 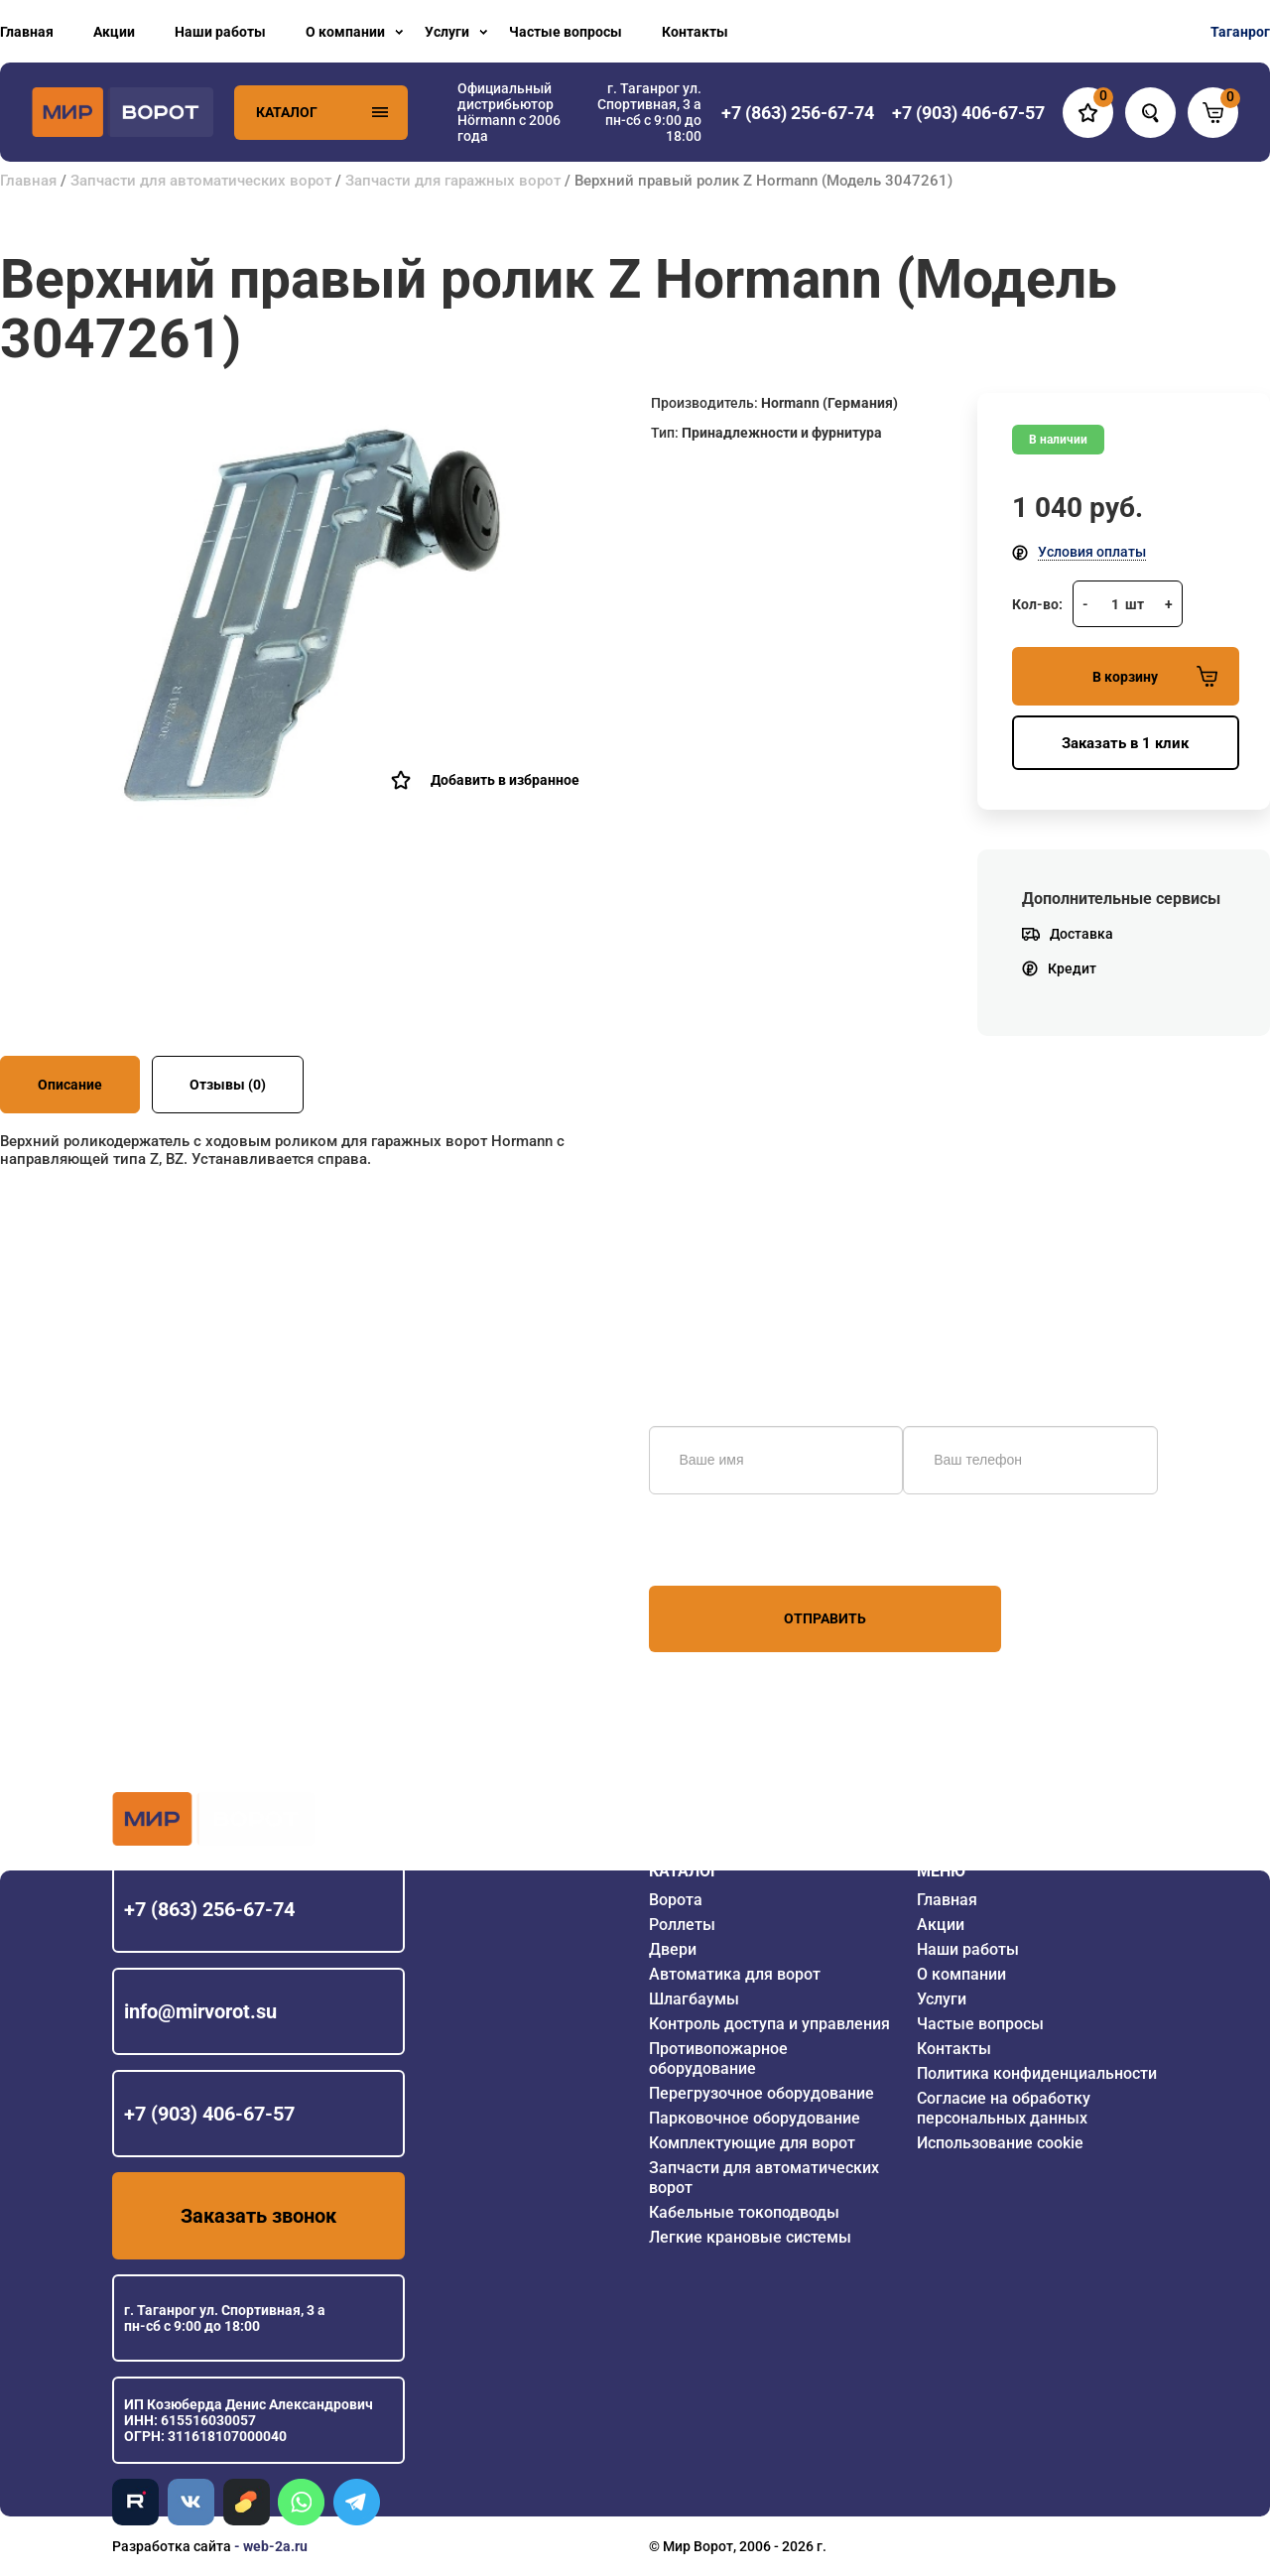 I want to click on Согласие на обработку персональных данных, so click(x=1003, y=2108).